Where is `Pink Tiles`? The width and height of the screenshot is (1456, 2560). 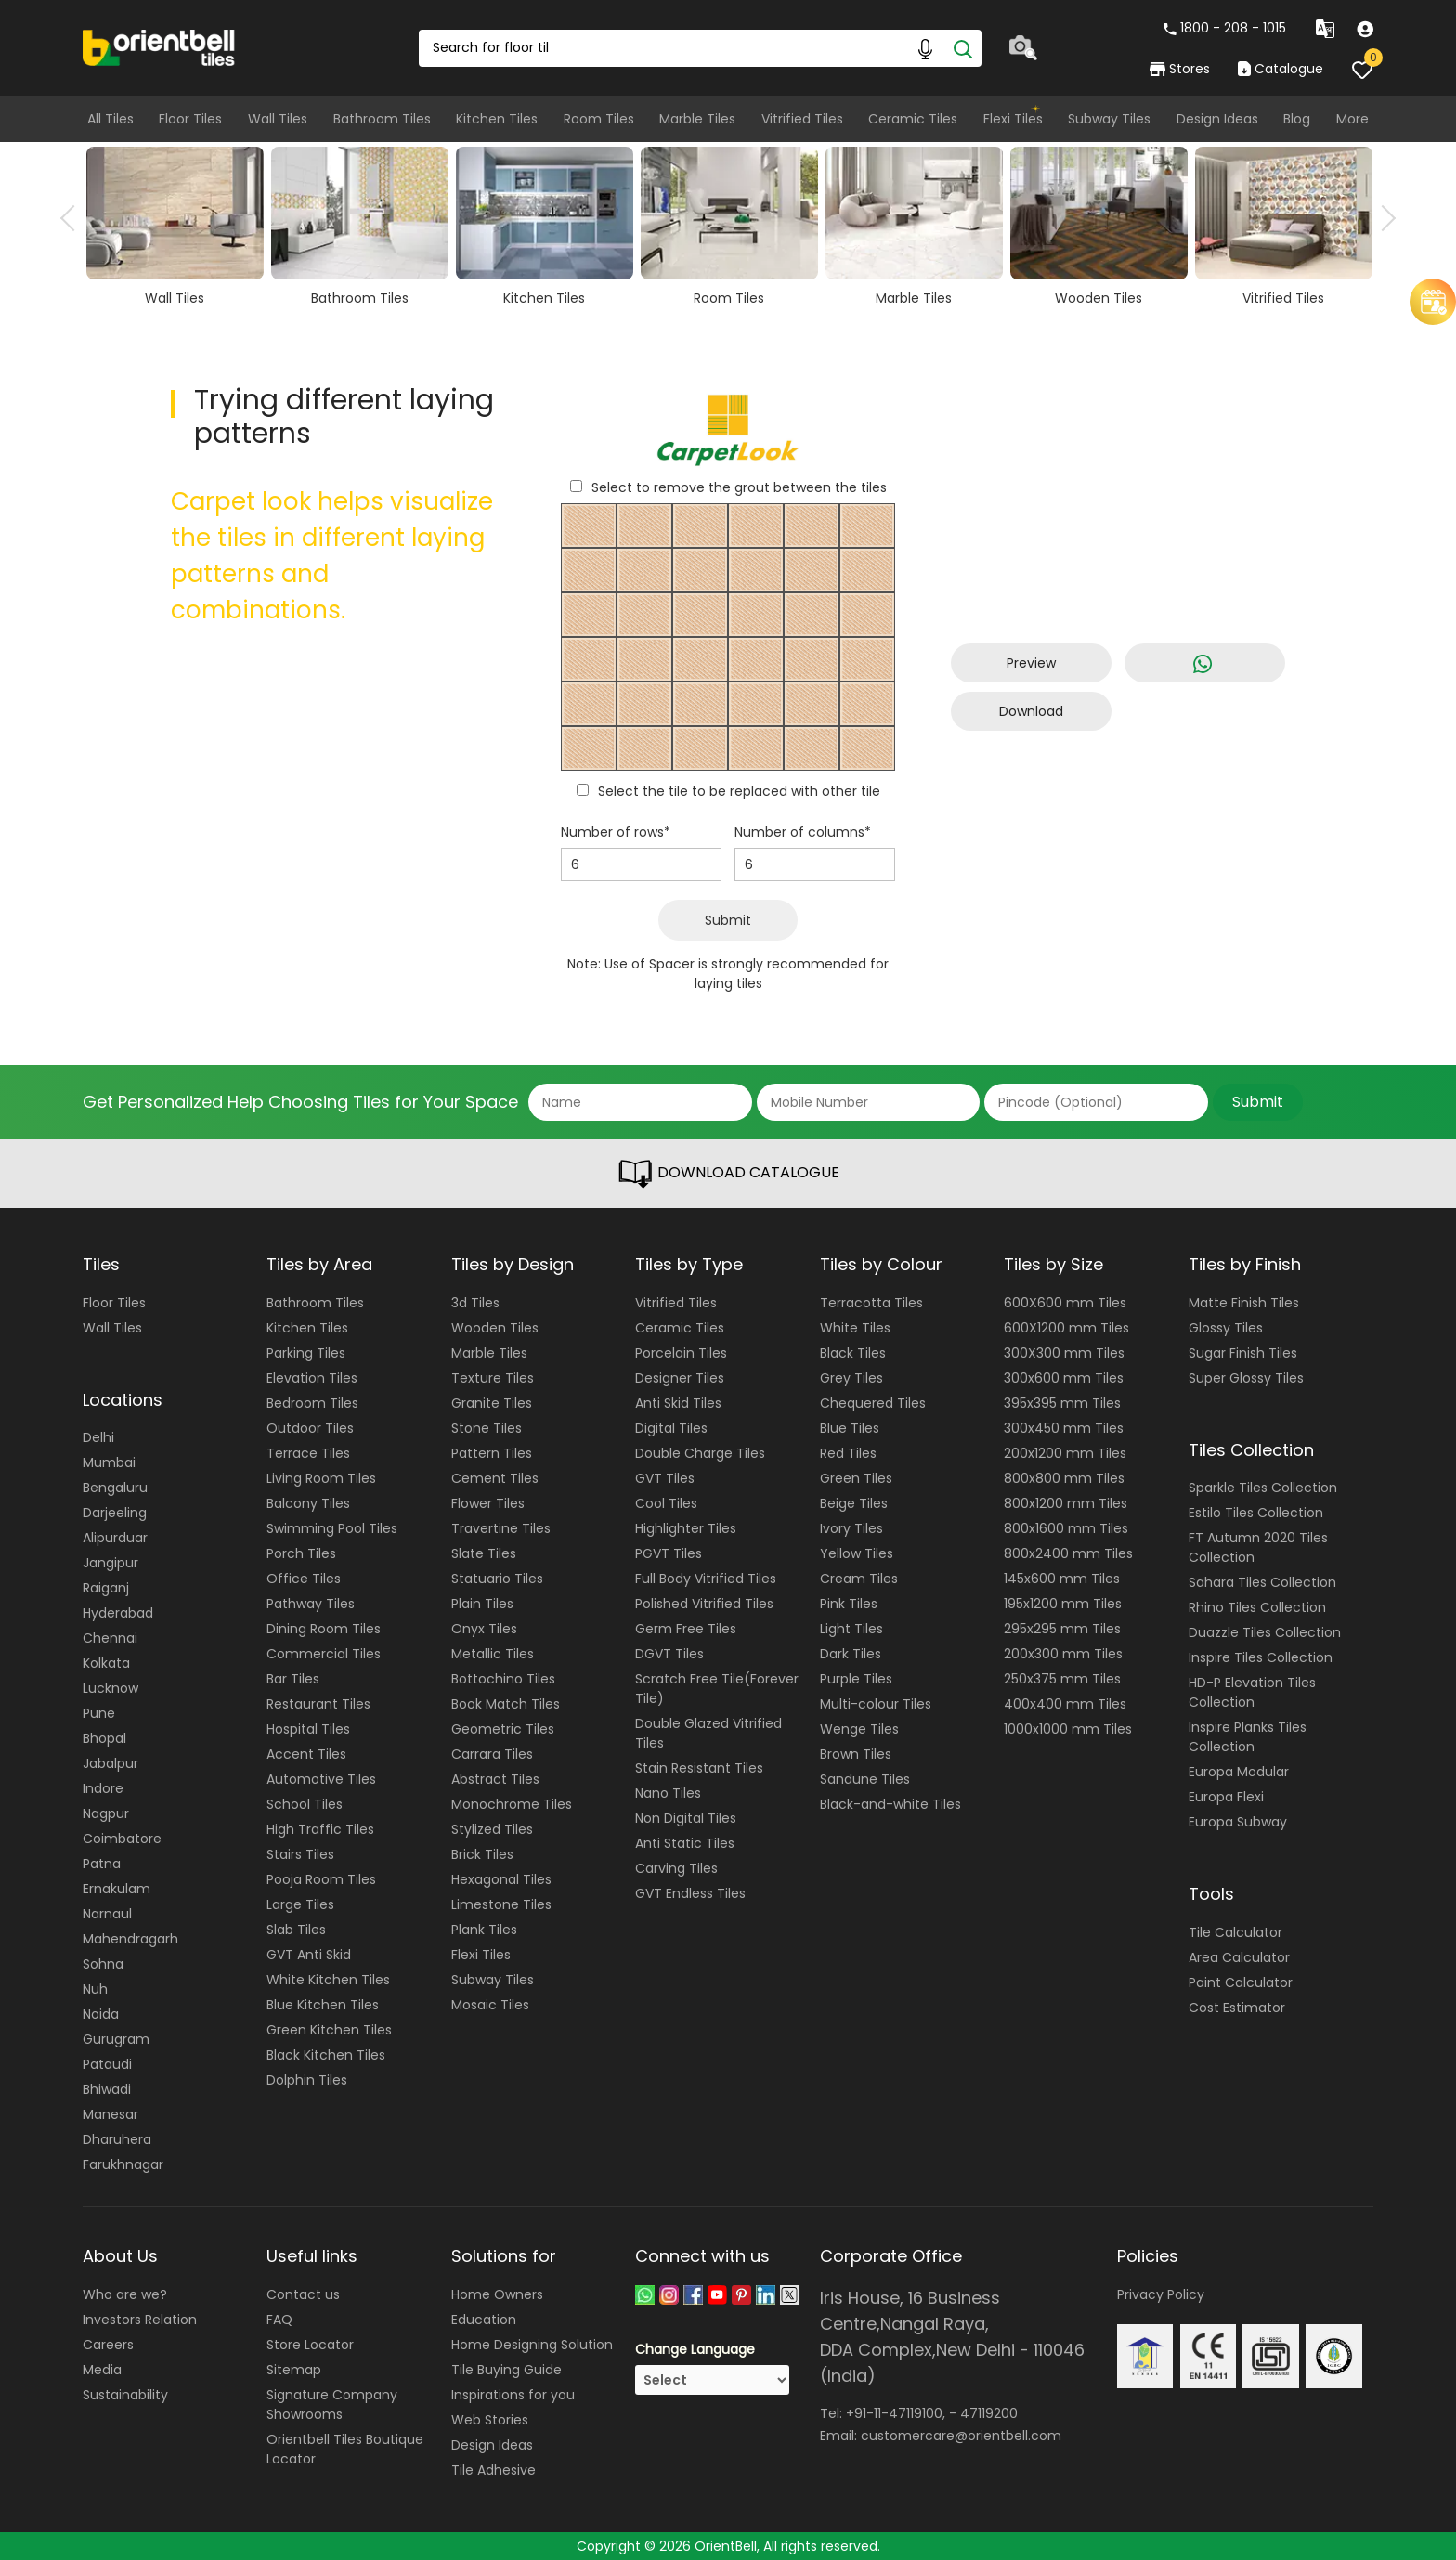 Pink Tiles is located at coordinates (849, 1603).